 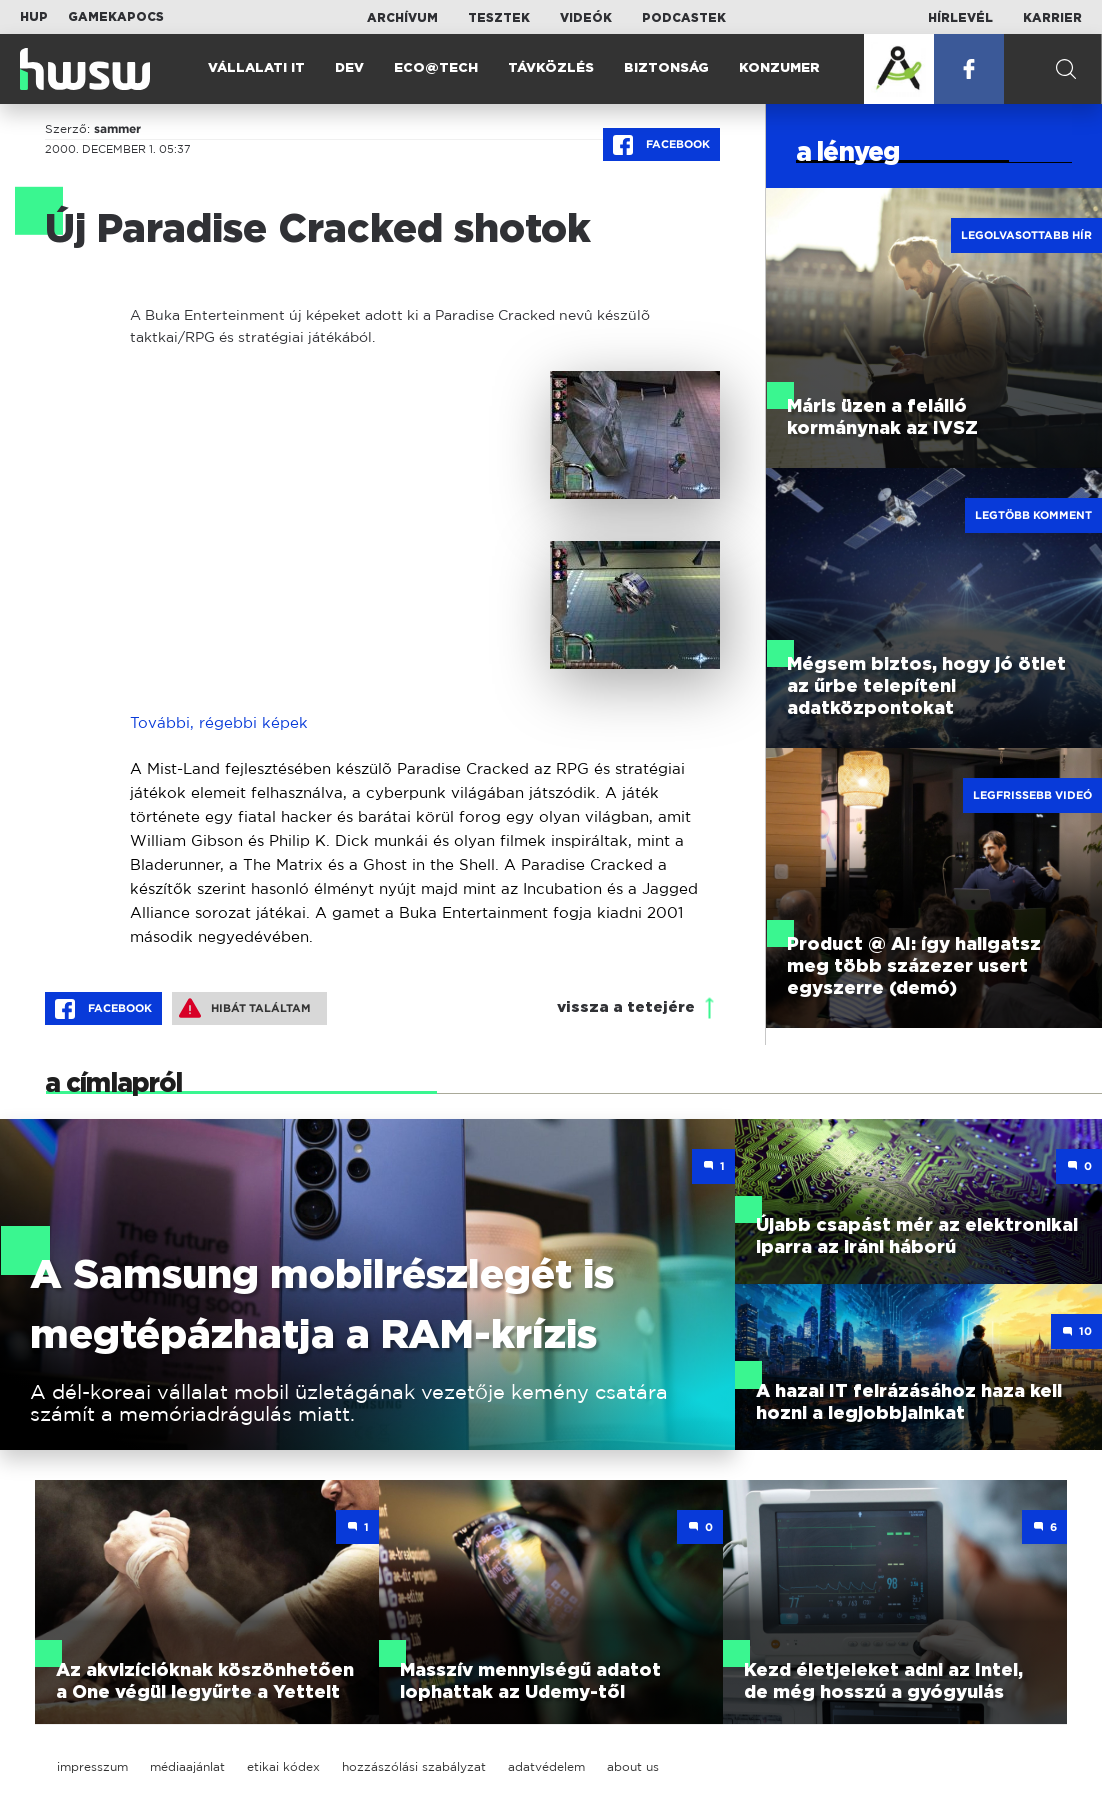 What do you see at coordinates (283, 1766) in the screenshot?
I see `etikai kódex` at bounding box center [283, 1766].